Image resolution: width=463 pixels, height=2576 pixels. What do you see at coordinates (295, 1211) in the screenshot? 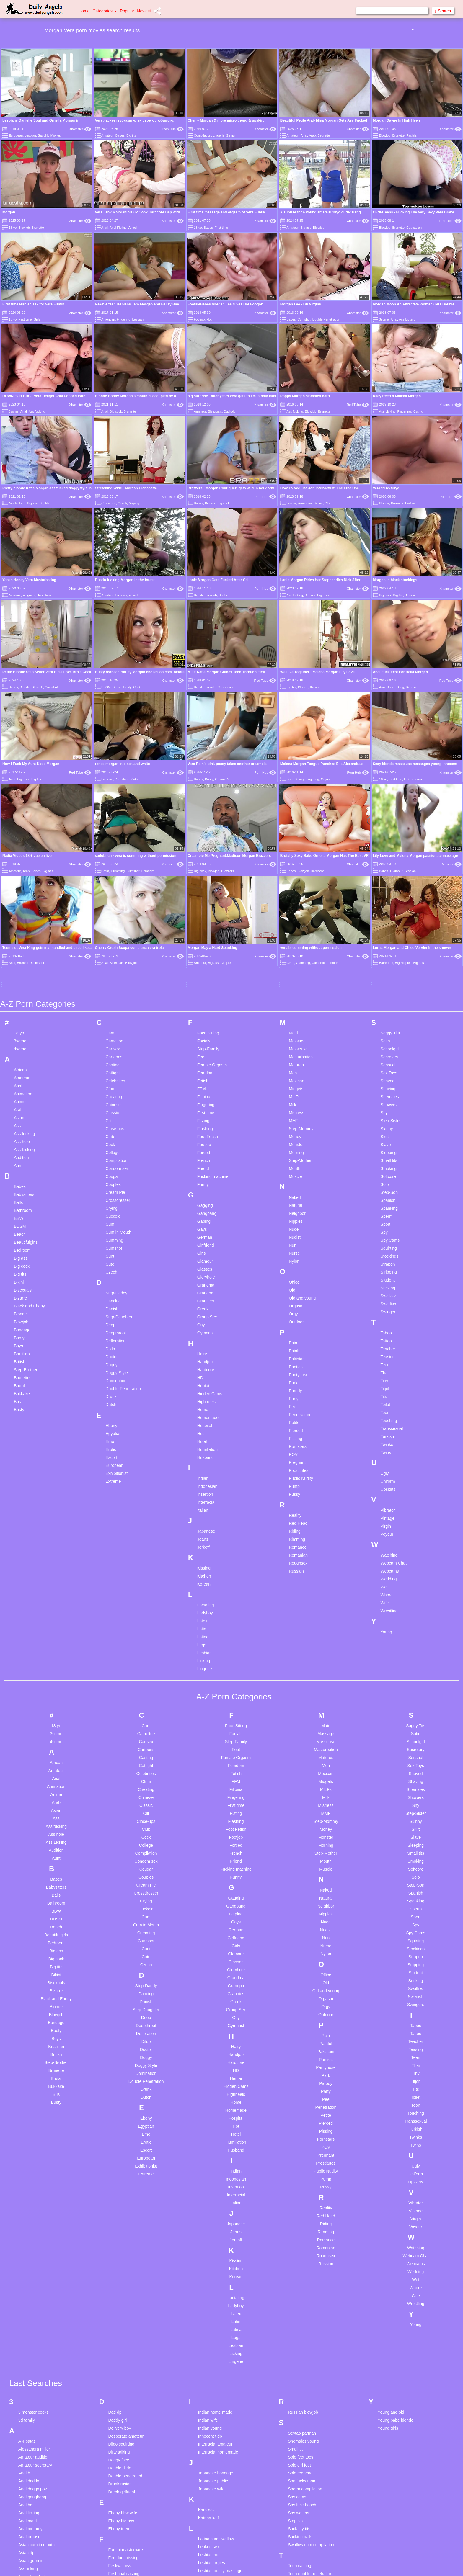
I see `Parody` at bounding box center [295, 1211].